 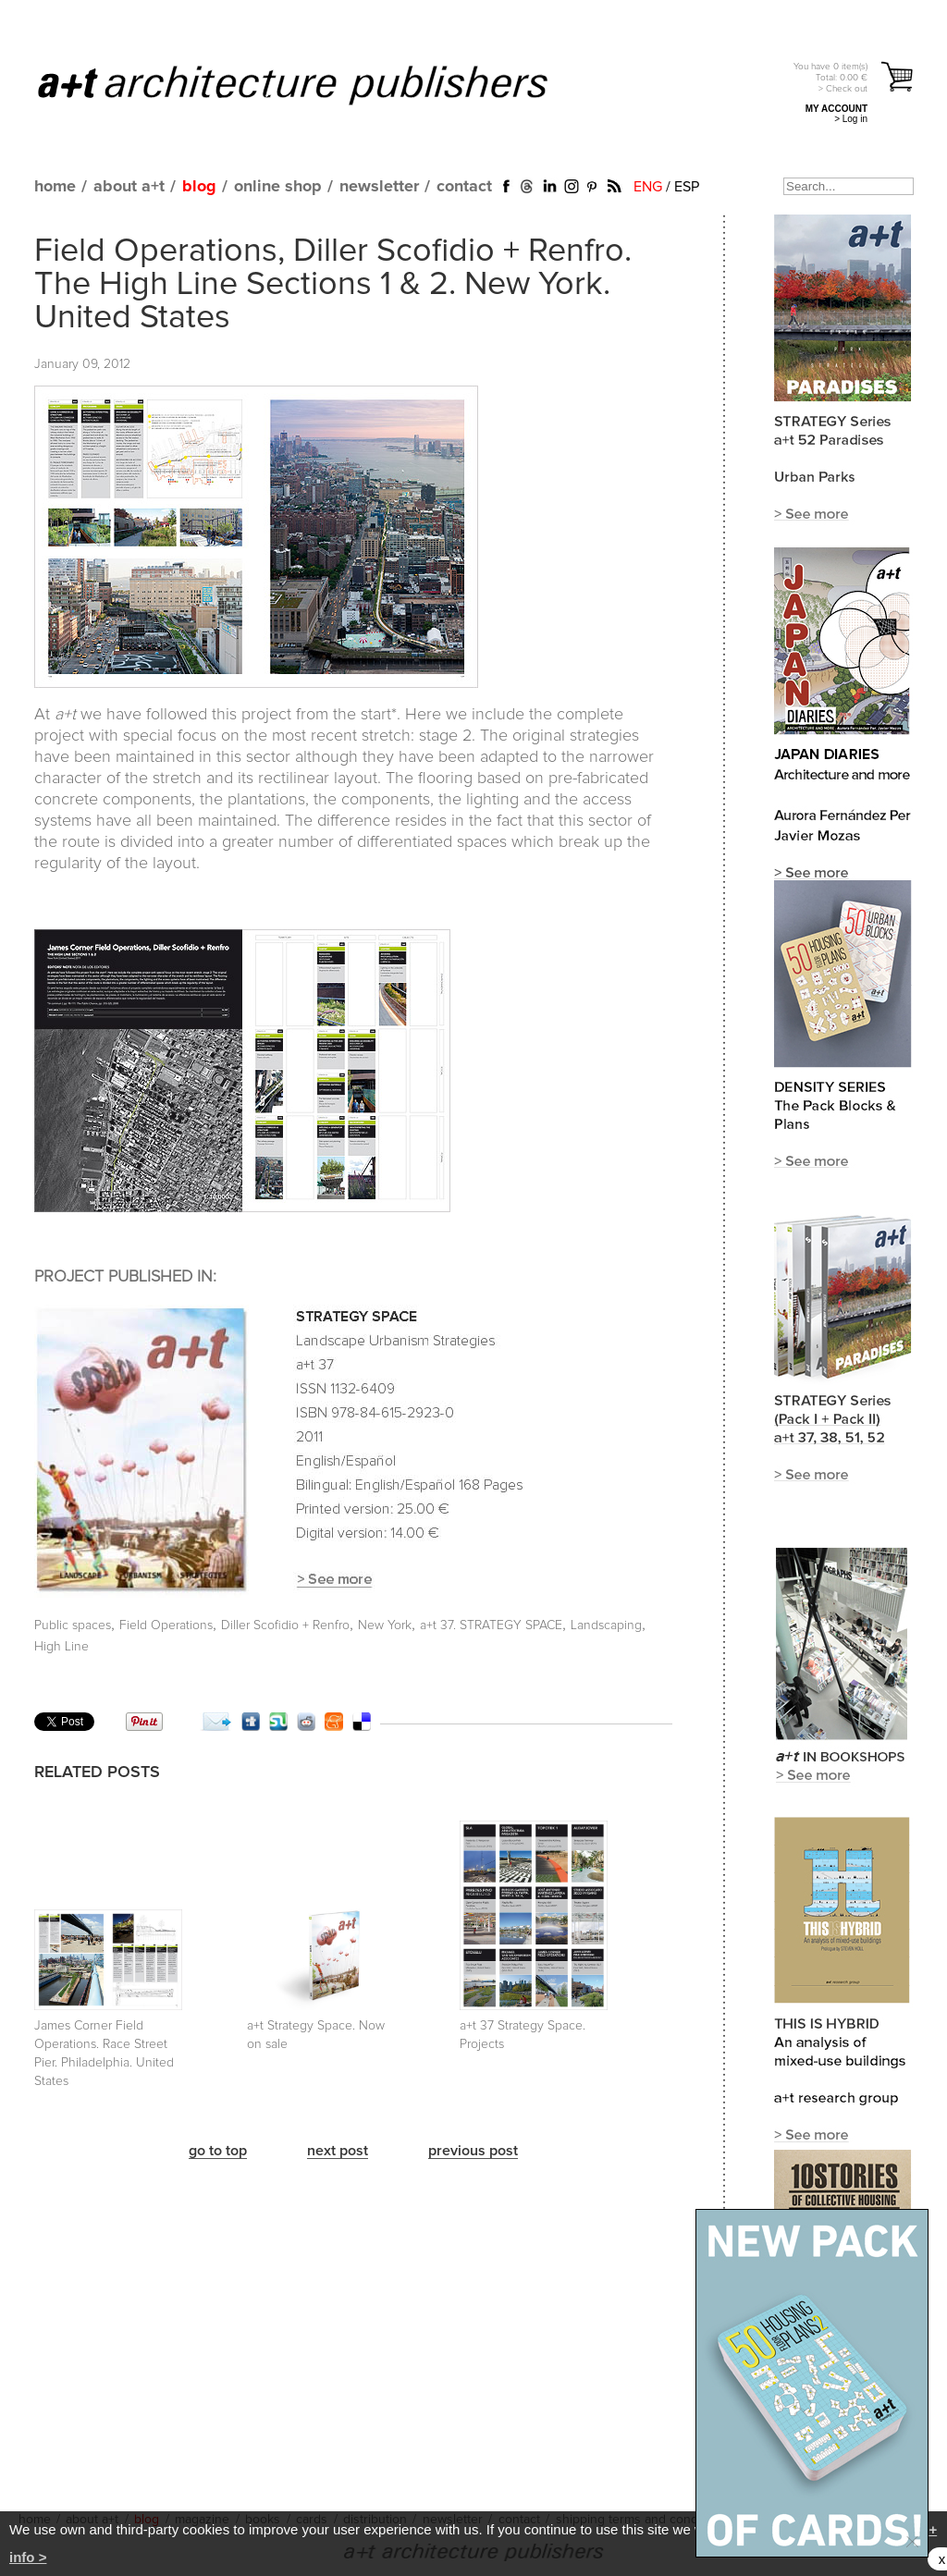 I want to click on online shop, so click(x=278, y=186).